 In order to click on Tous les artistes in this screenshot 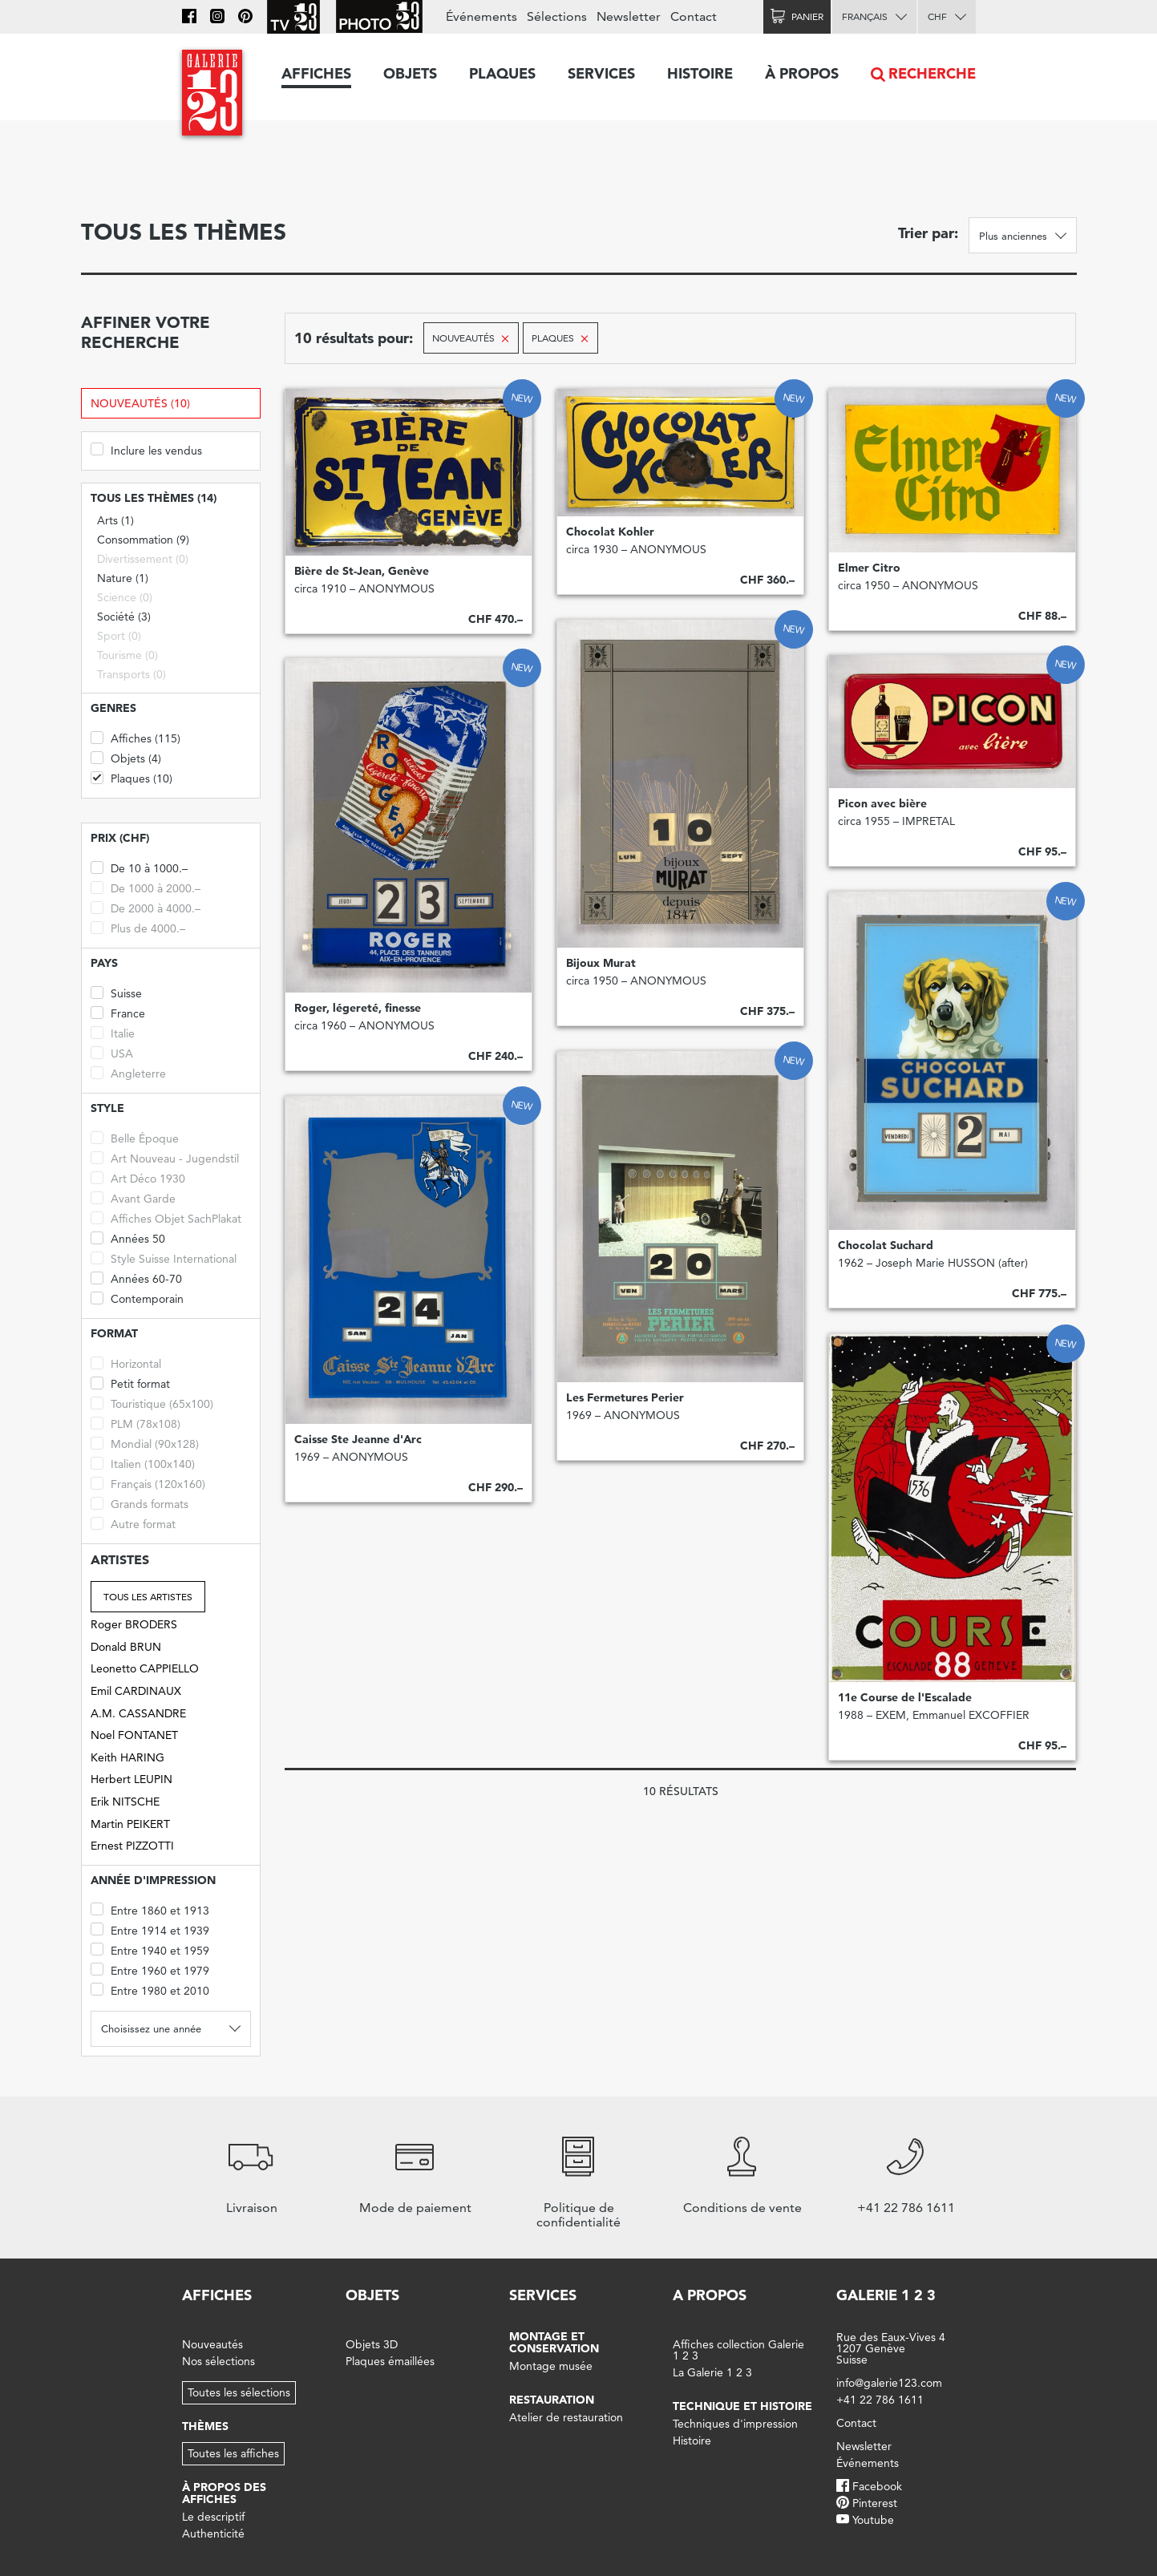, I will do `click(147, 1597)`.